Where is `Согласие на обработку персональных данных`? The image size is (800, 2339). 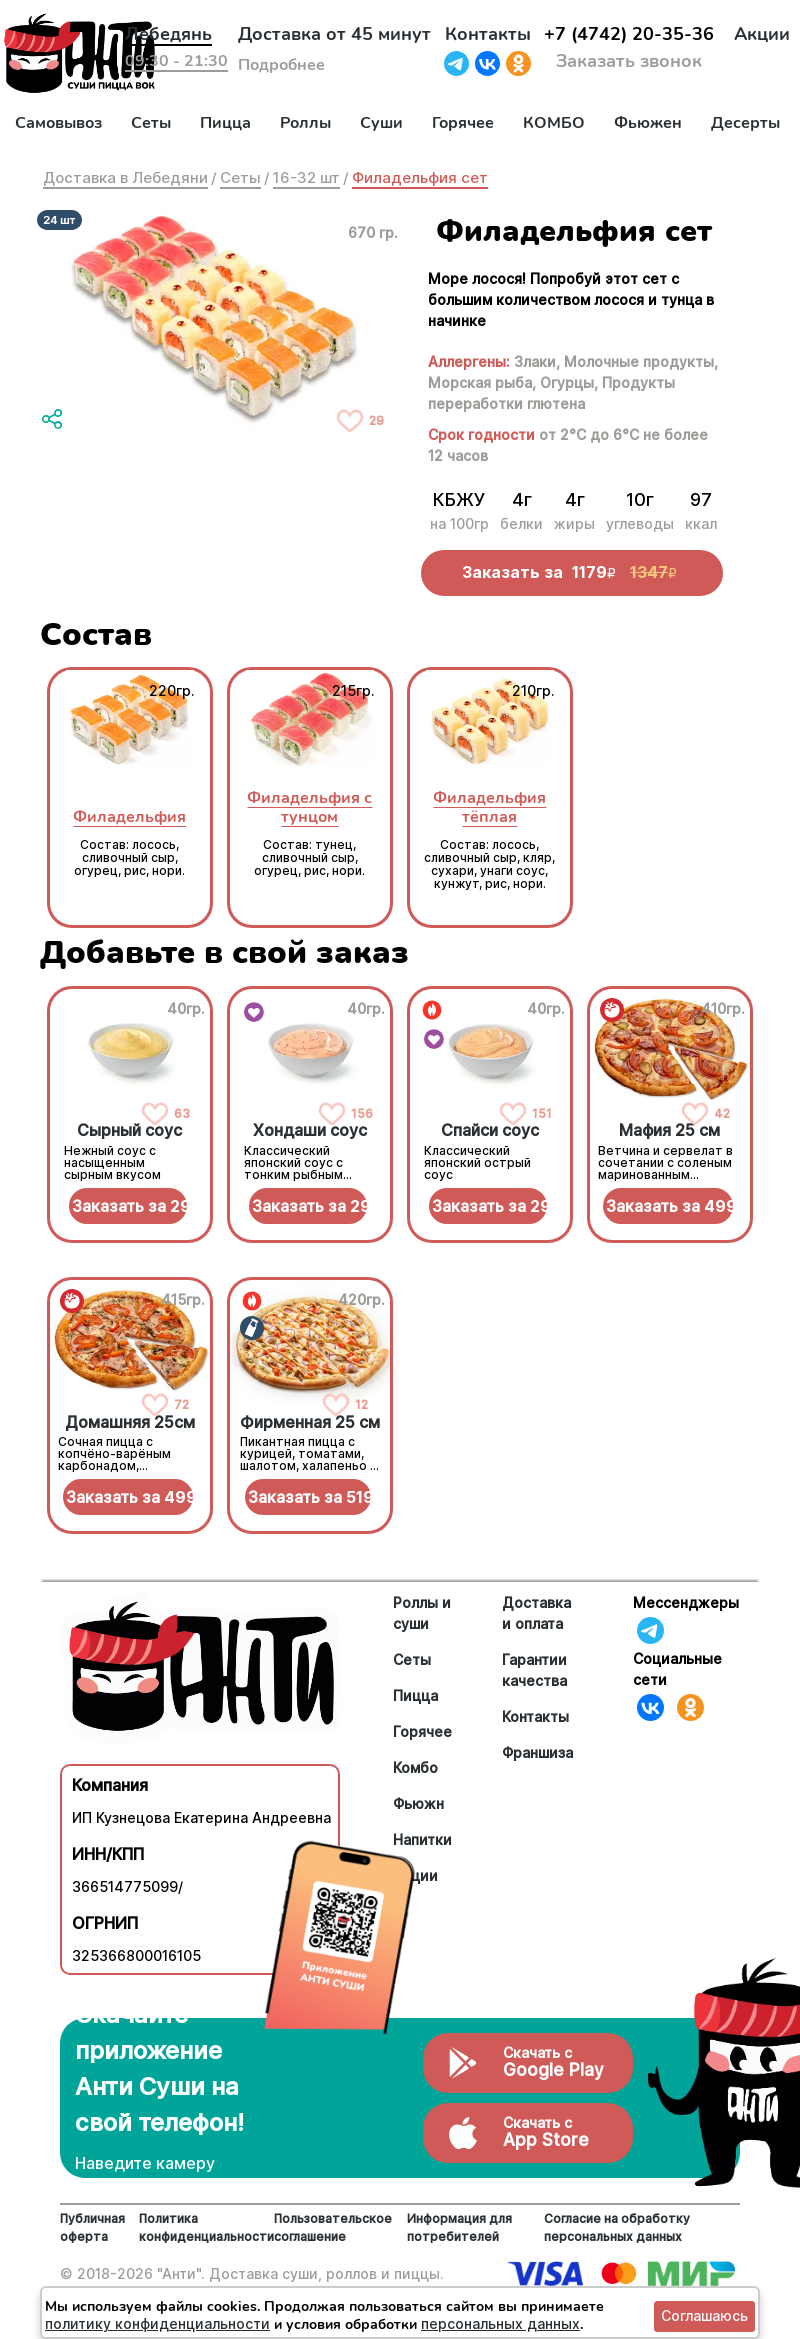
Согласие на обработку персональных данных is located at coordinates (617, 2227).